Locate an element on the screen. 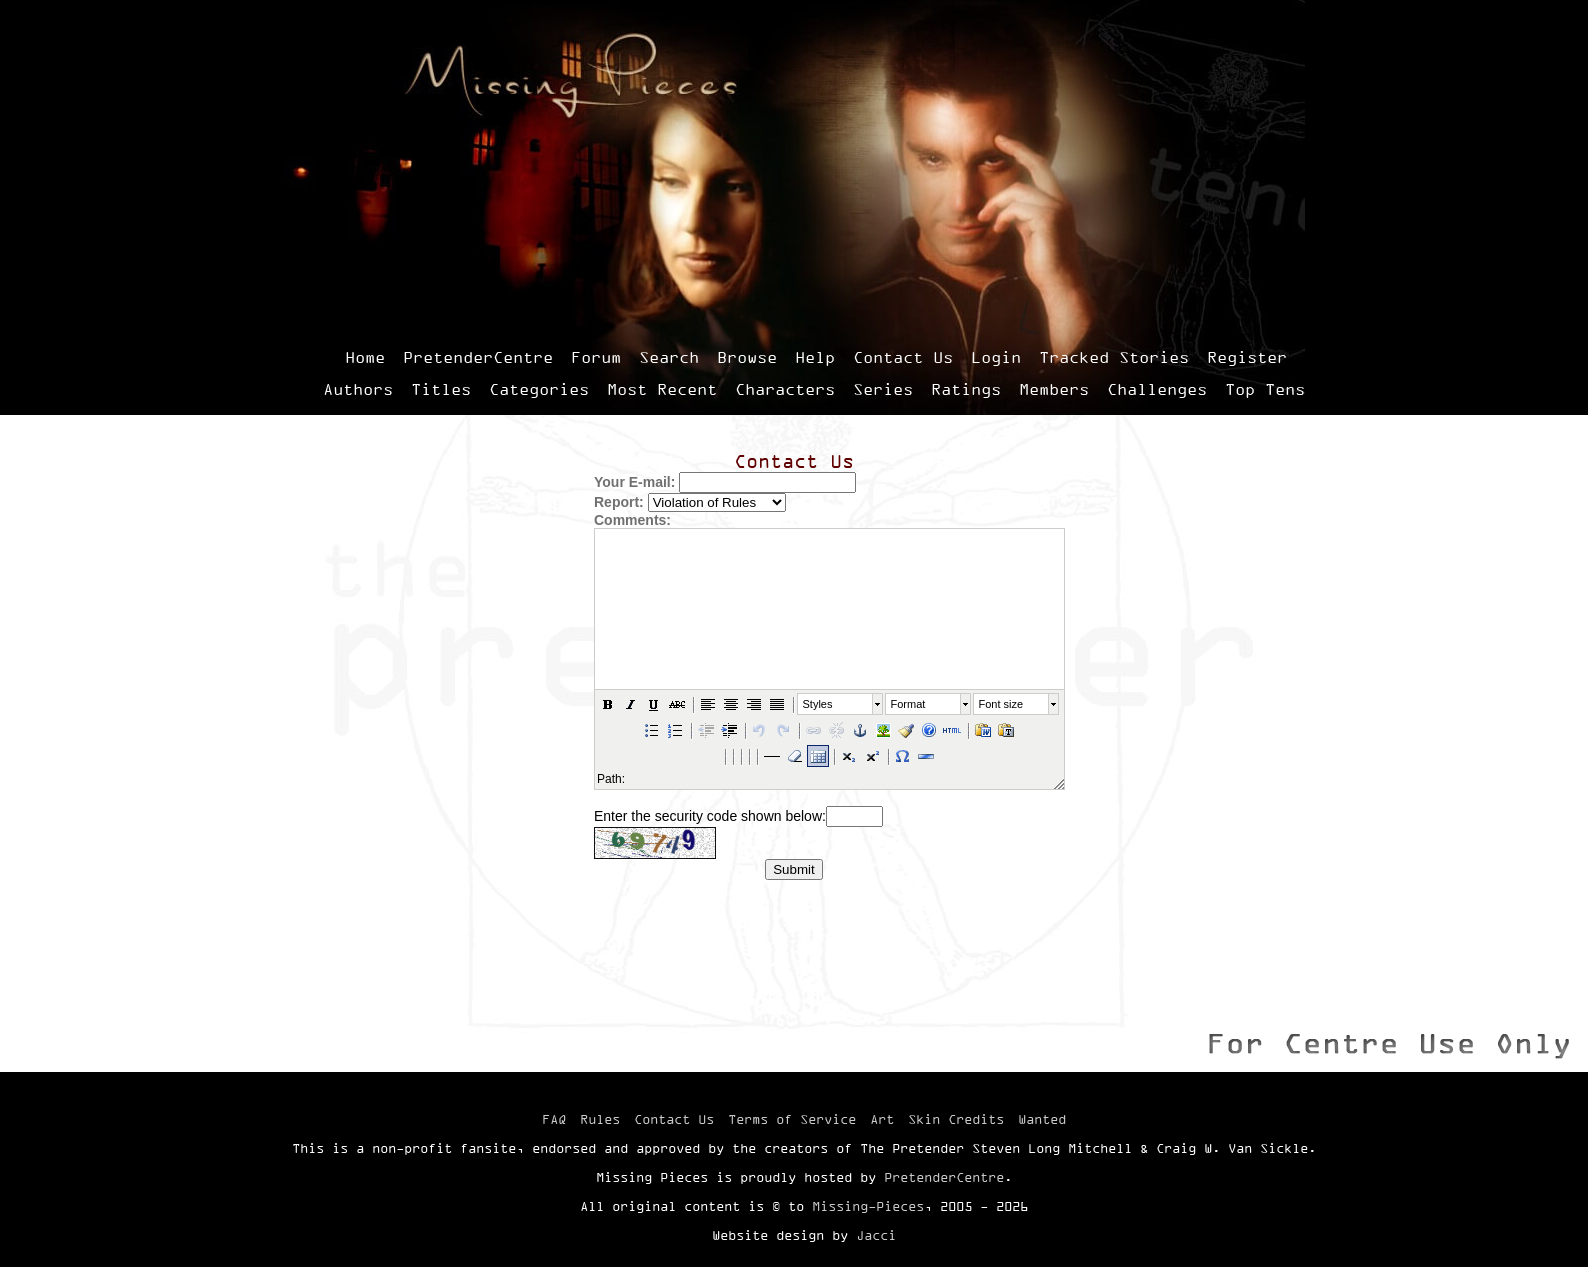 The image size is (1588, 1267). Tracked Stories is located at coordinates (1114, 357).